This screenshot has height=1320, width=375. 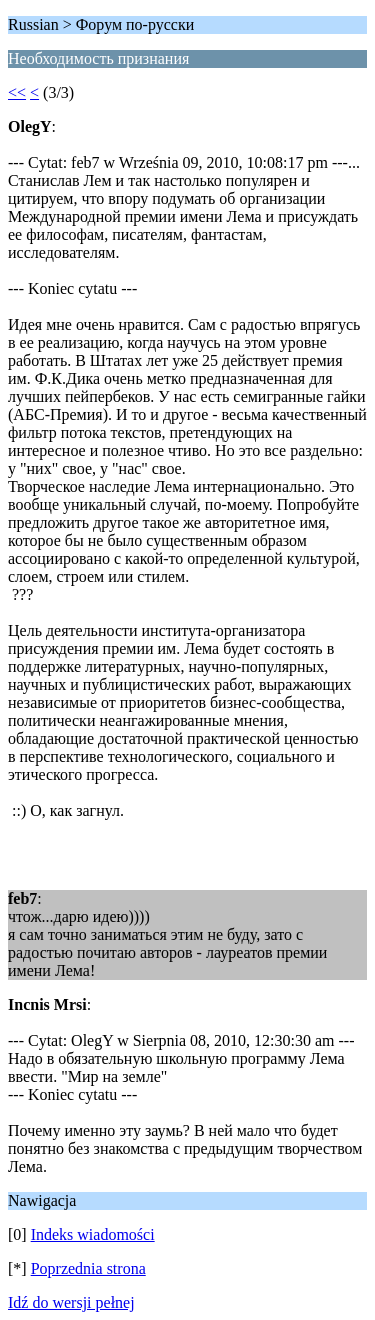 What do you see at coordinates (88, 1268) in the screenshot?
I see `Poprzednia strona` at bounding box center [88, 1268].